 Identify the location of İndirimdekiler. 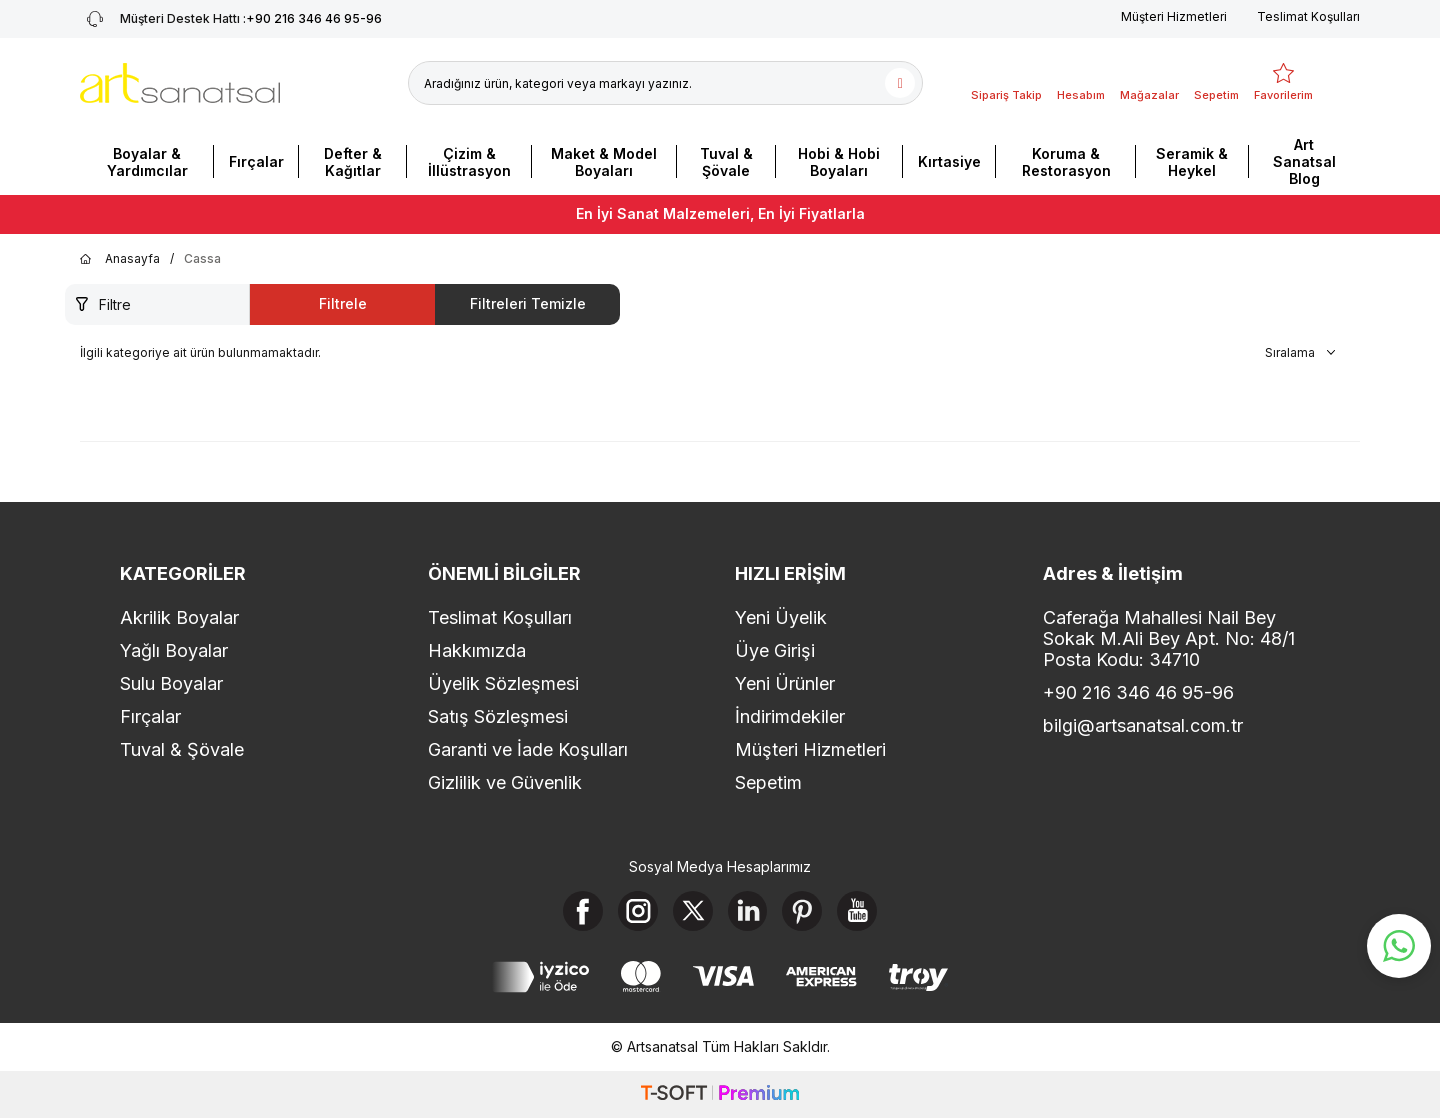
(790, 716).